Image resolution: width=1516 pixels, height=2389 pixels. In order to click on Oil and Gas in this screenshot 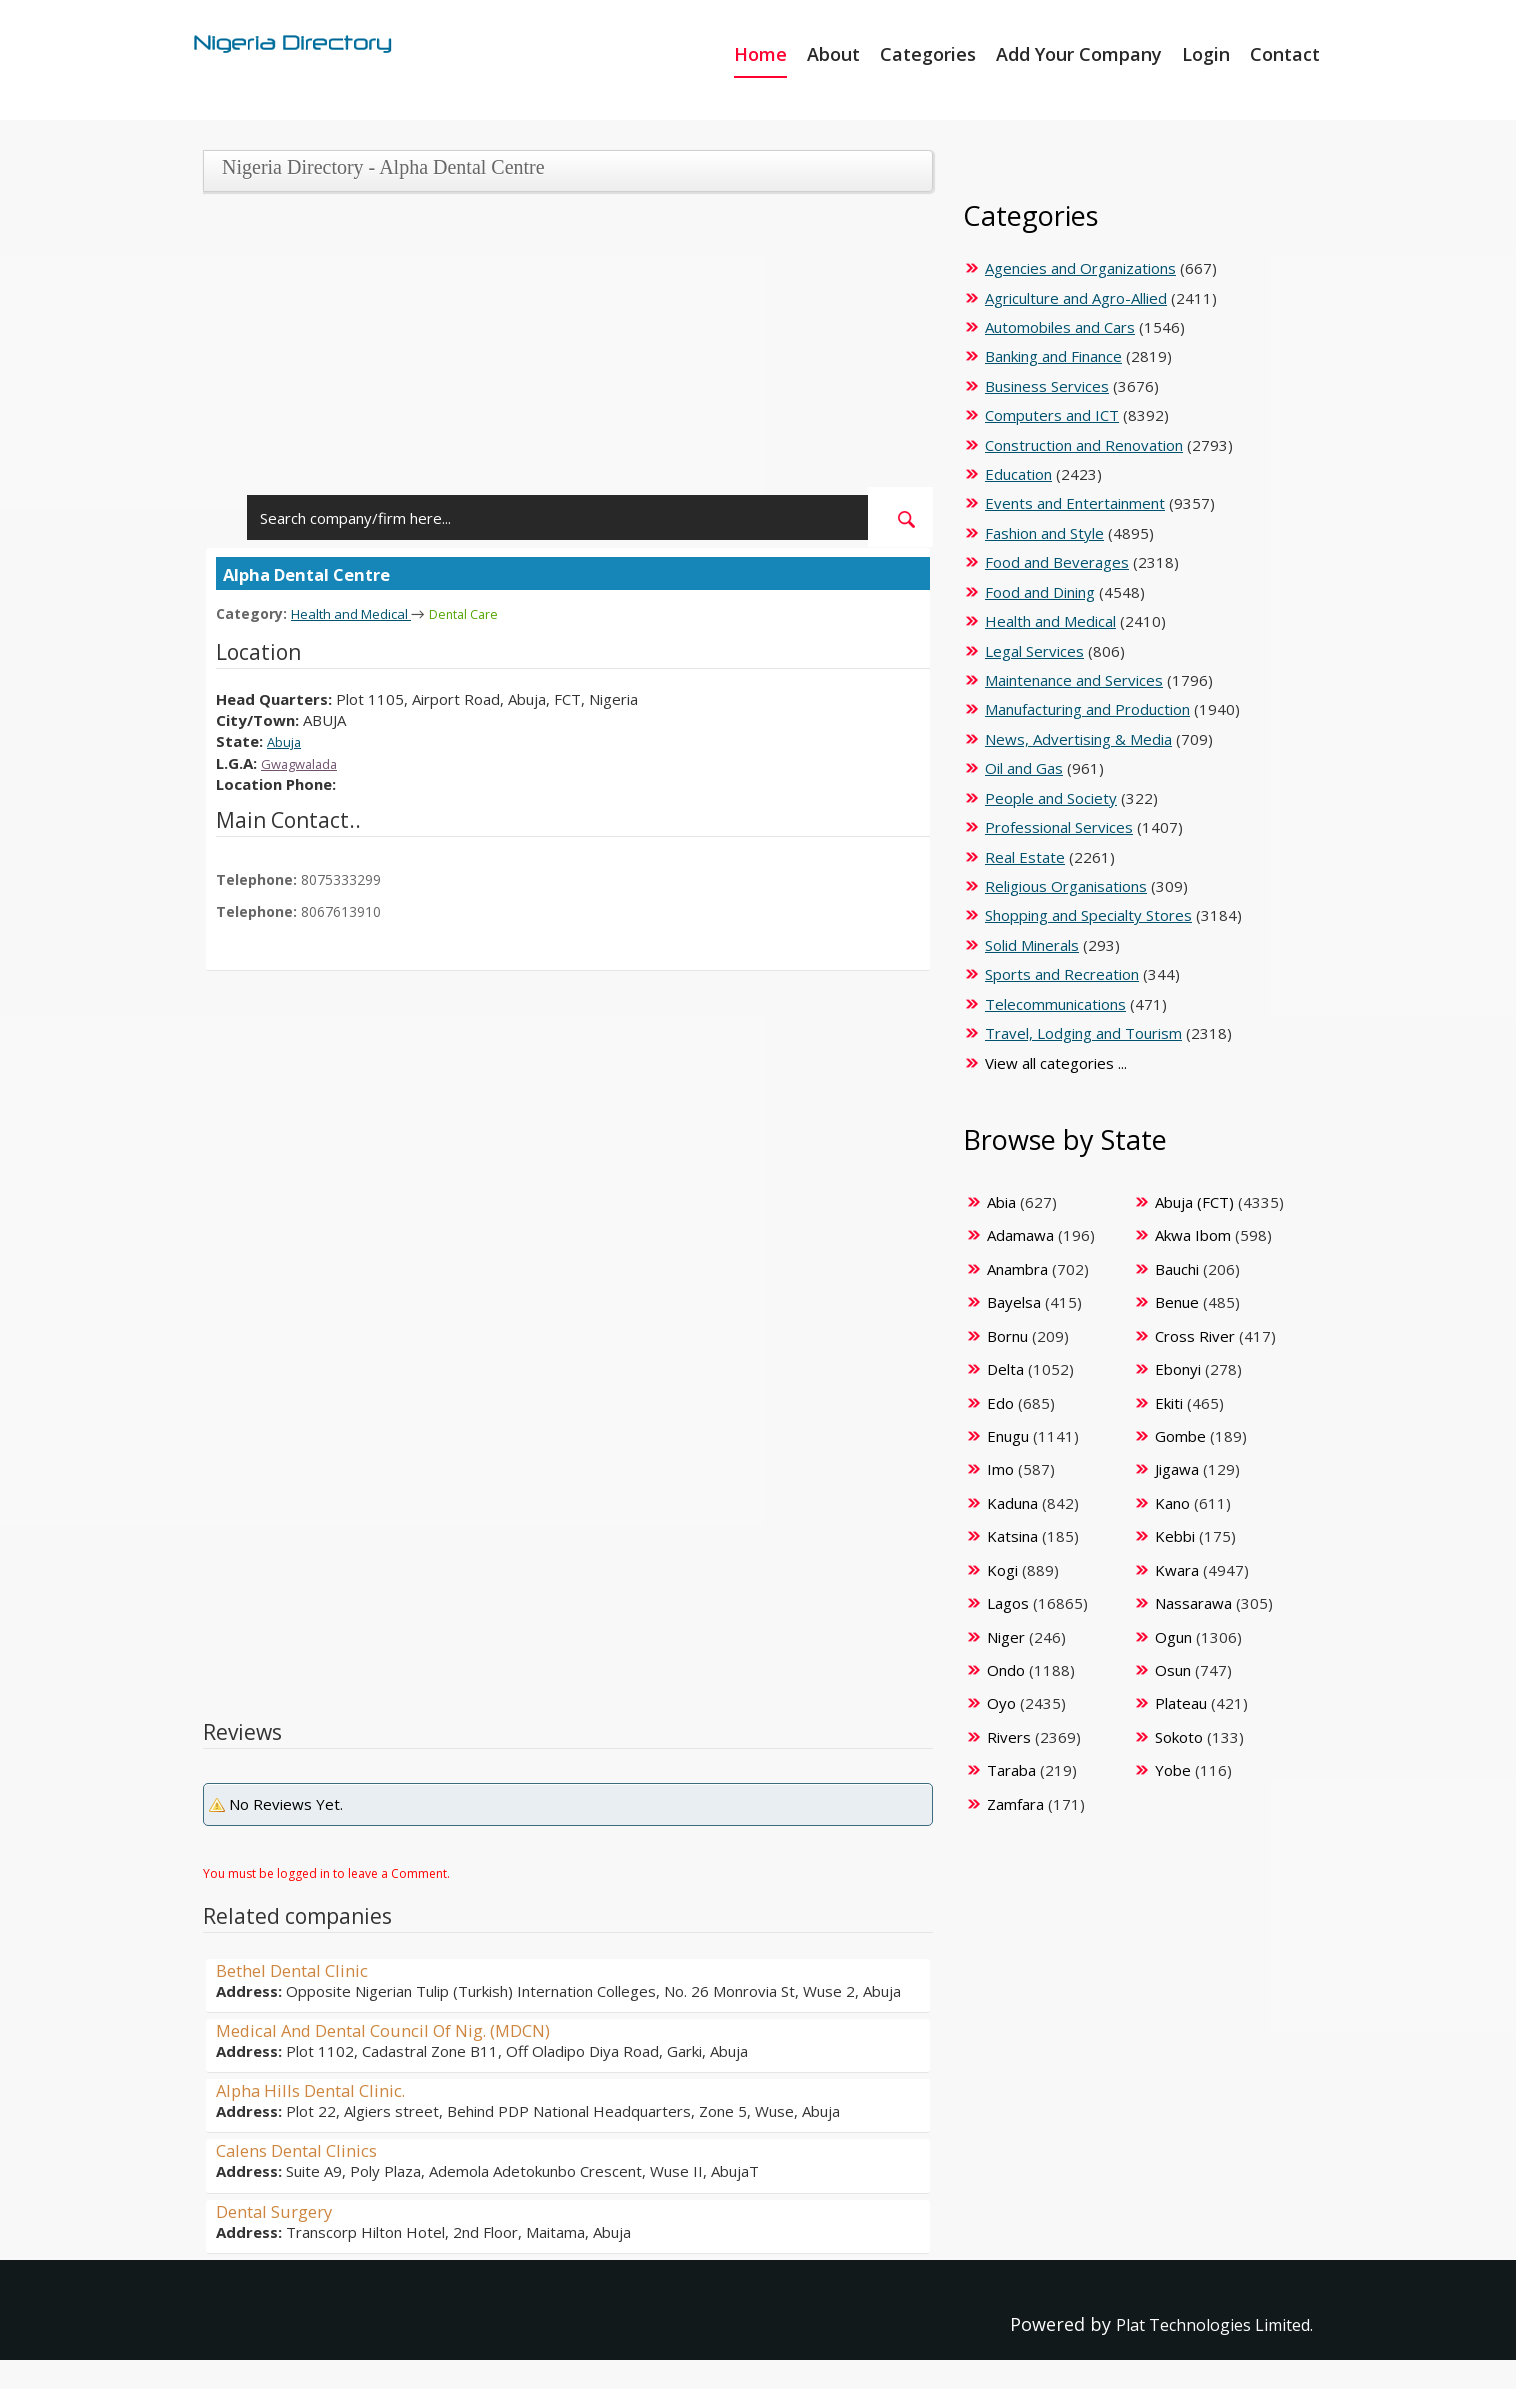, I will do `click(1024, 768)`.